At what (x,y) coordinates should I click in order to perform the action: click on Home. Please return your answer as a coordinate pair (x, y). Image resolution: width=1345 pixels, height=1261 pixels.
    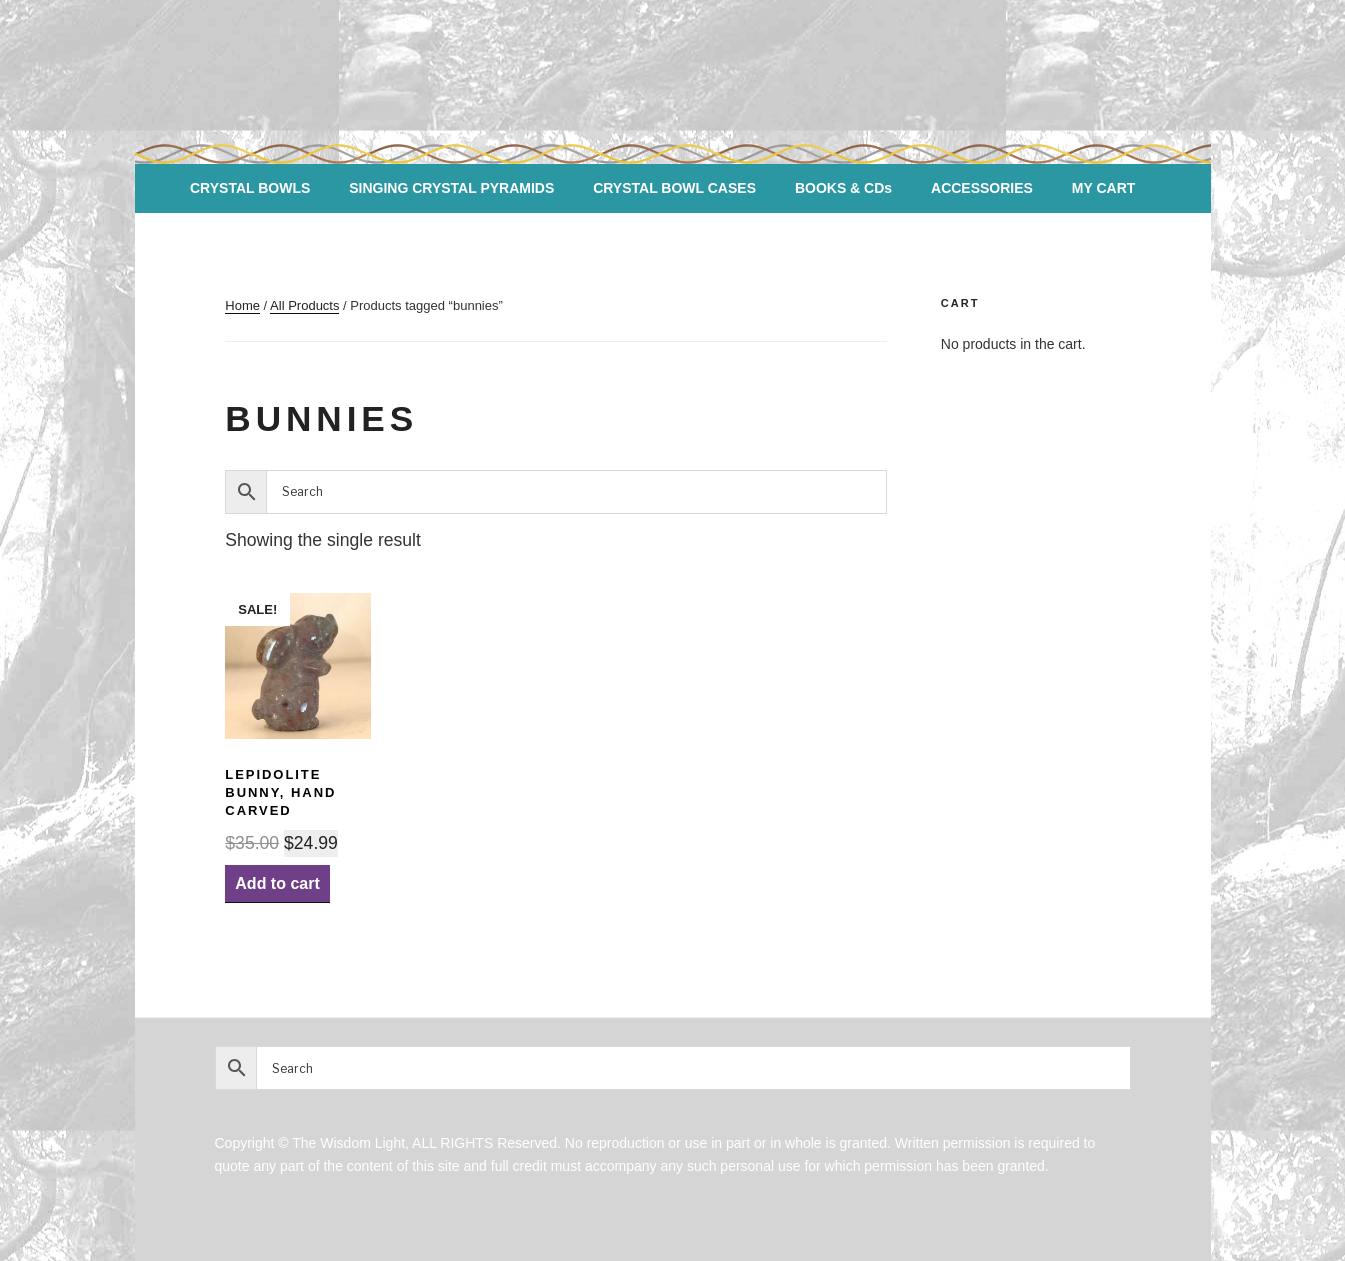
    Looking at the image, I should click on (242, 305).